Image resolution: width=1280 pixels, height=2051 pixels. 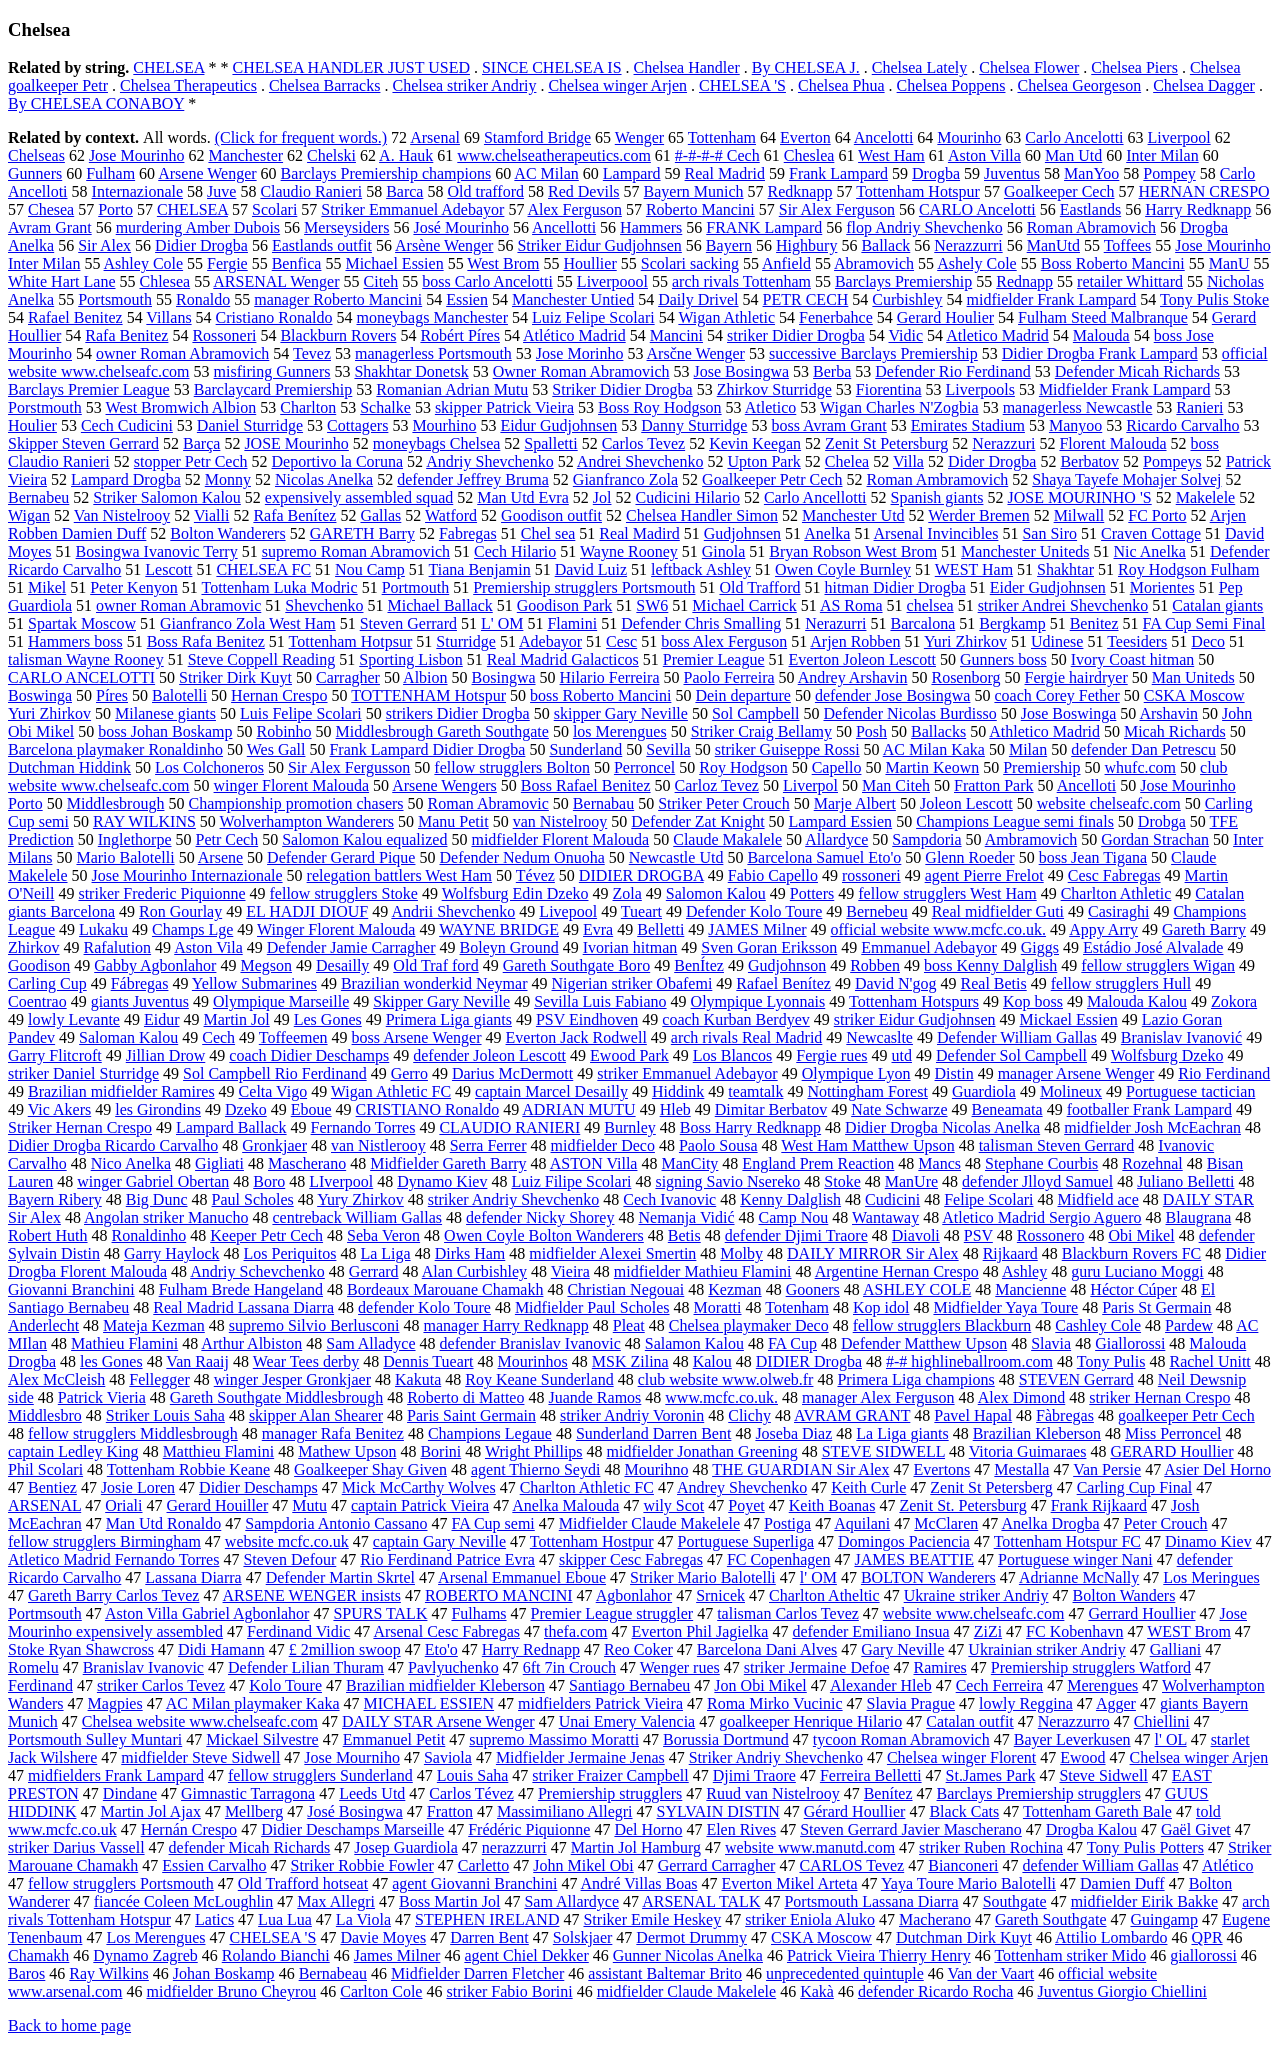 What do you see at coordinates (503, 263) in the screenshot?
I see `West Brom` at bounding box center [503, 263].